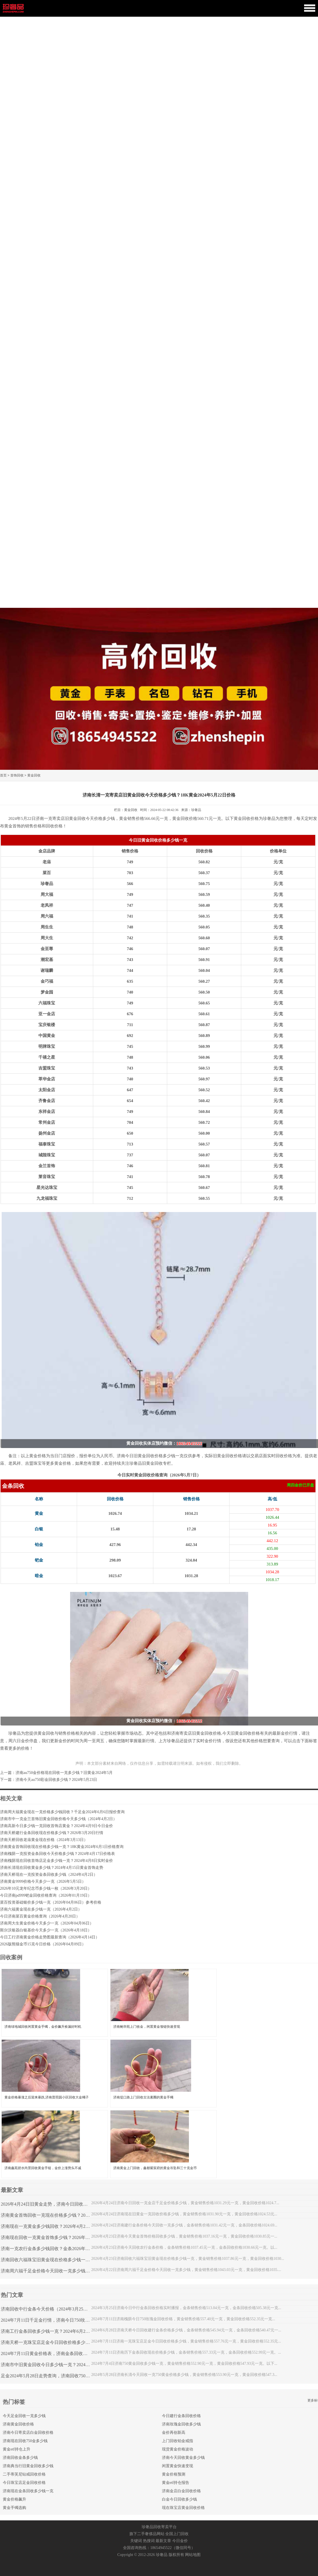 The width and height of the screenshot is (318, 2576). Describe the element at coordinates (14, 2508) in the screenshot. I see `黄金手镯选购` at that location.